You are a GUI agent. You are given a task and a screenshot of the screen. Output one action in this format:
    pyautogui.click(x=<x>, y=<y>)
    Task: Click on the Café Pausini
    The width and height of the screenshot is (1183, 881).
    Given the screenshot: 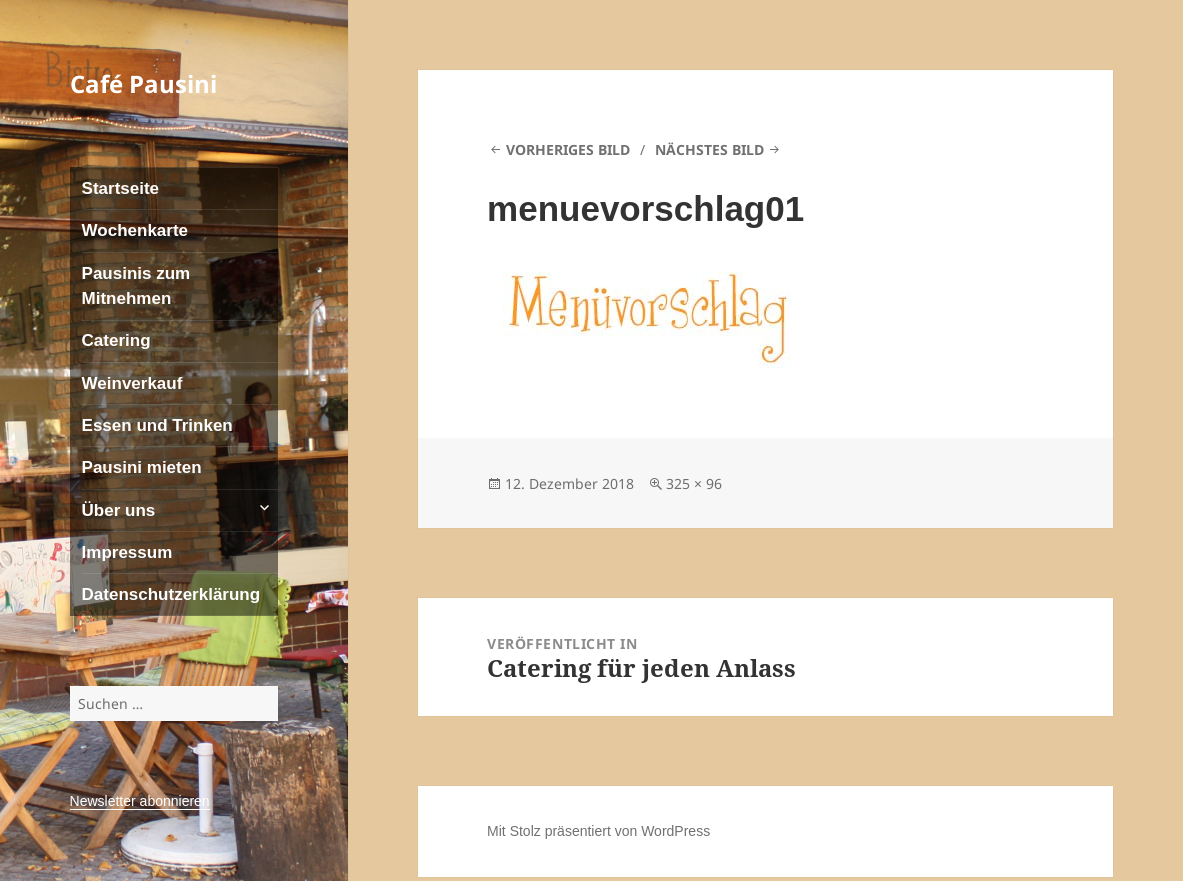 What is the action you would take?
    pyautogui.click(x=143, y=83)
    